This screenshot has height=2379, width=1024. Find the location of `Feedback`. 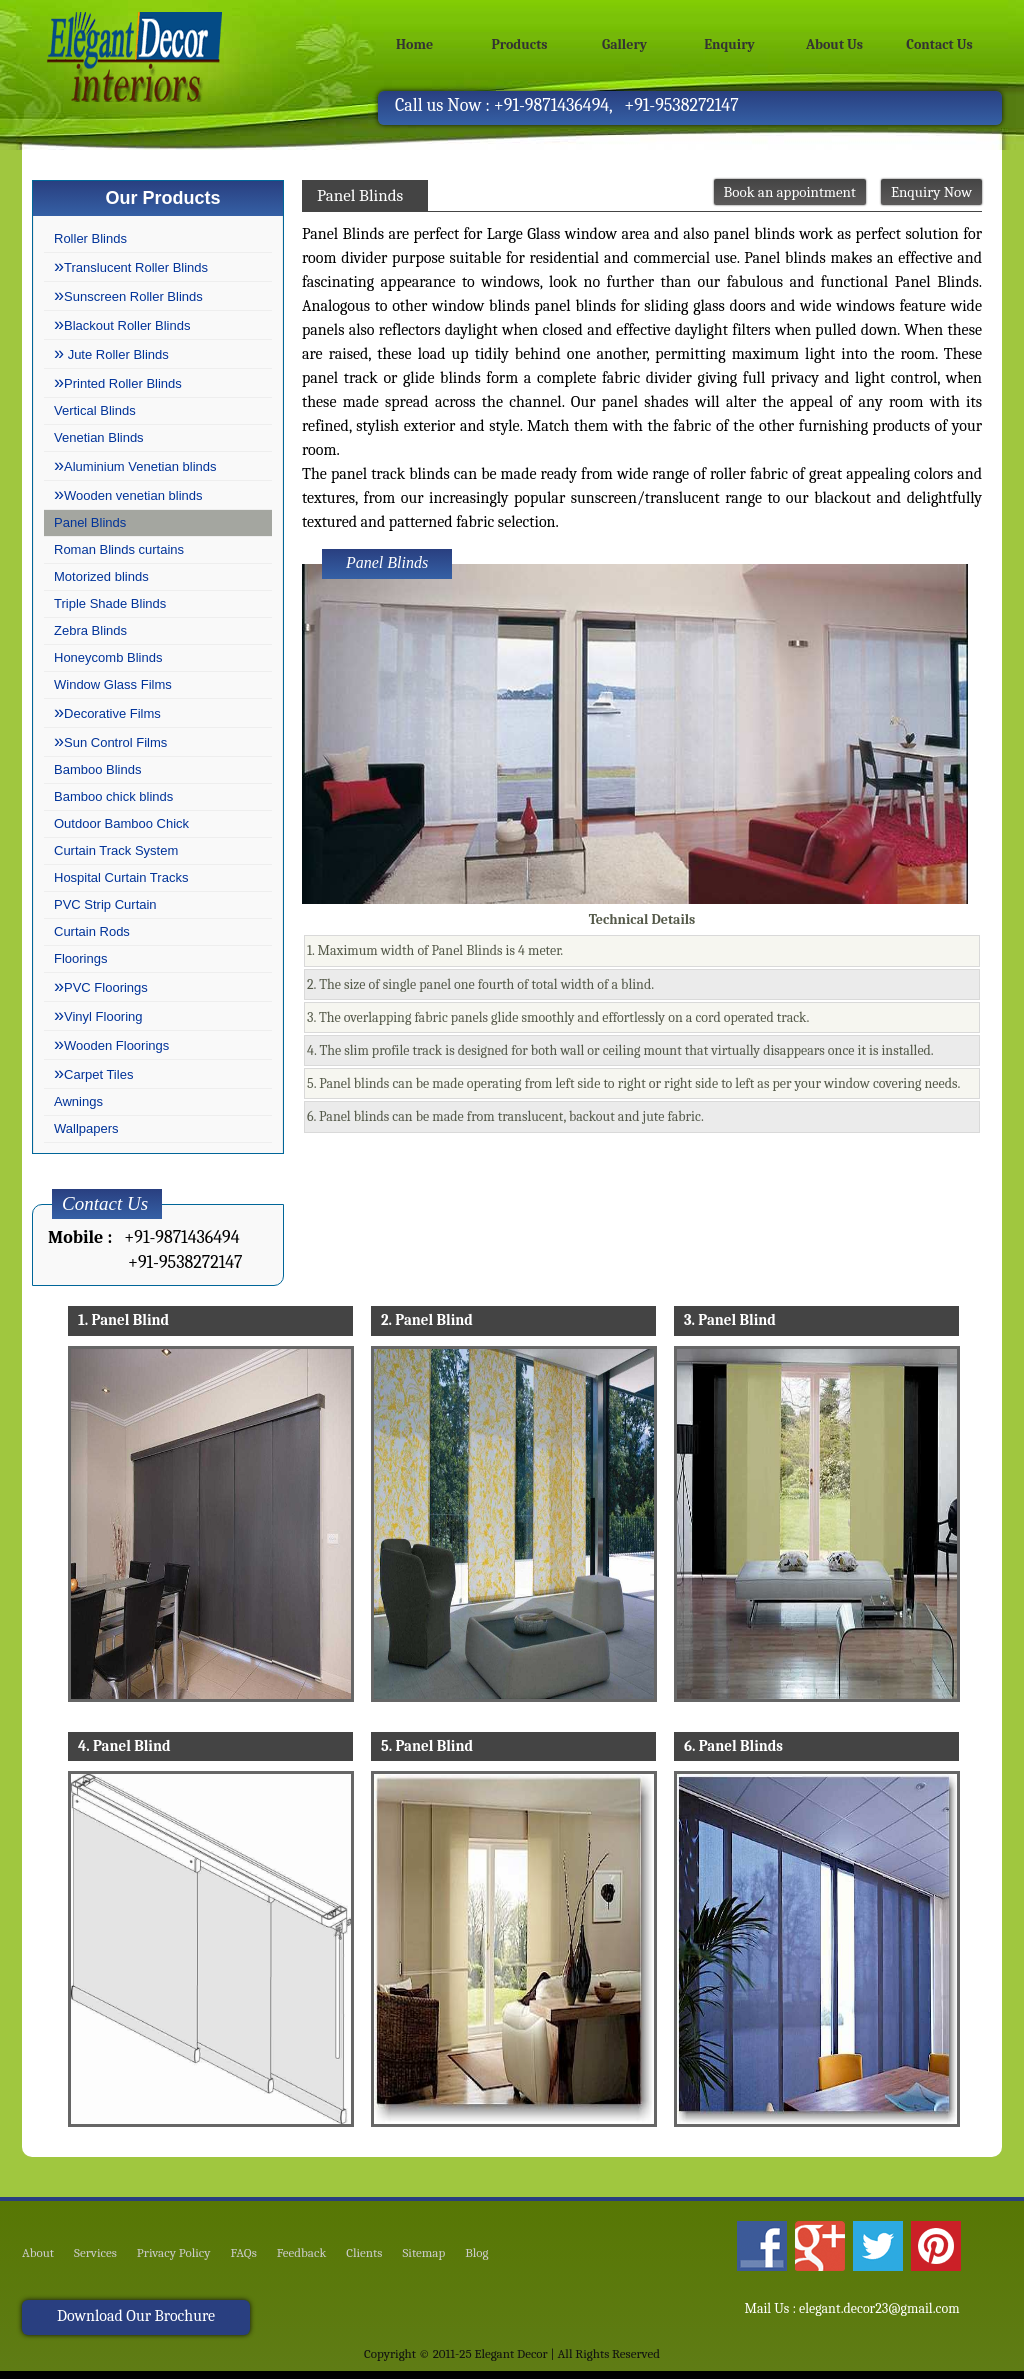

Feedback is located at coordinates (302, 2253).